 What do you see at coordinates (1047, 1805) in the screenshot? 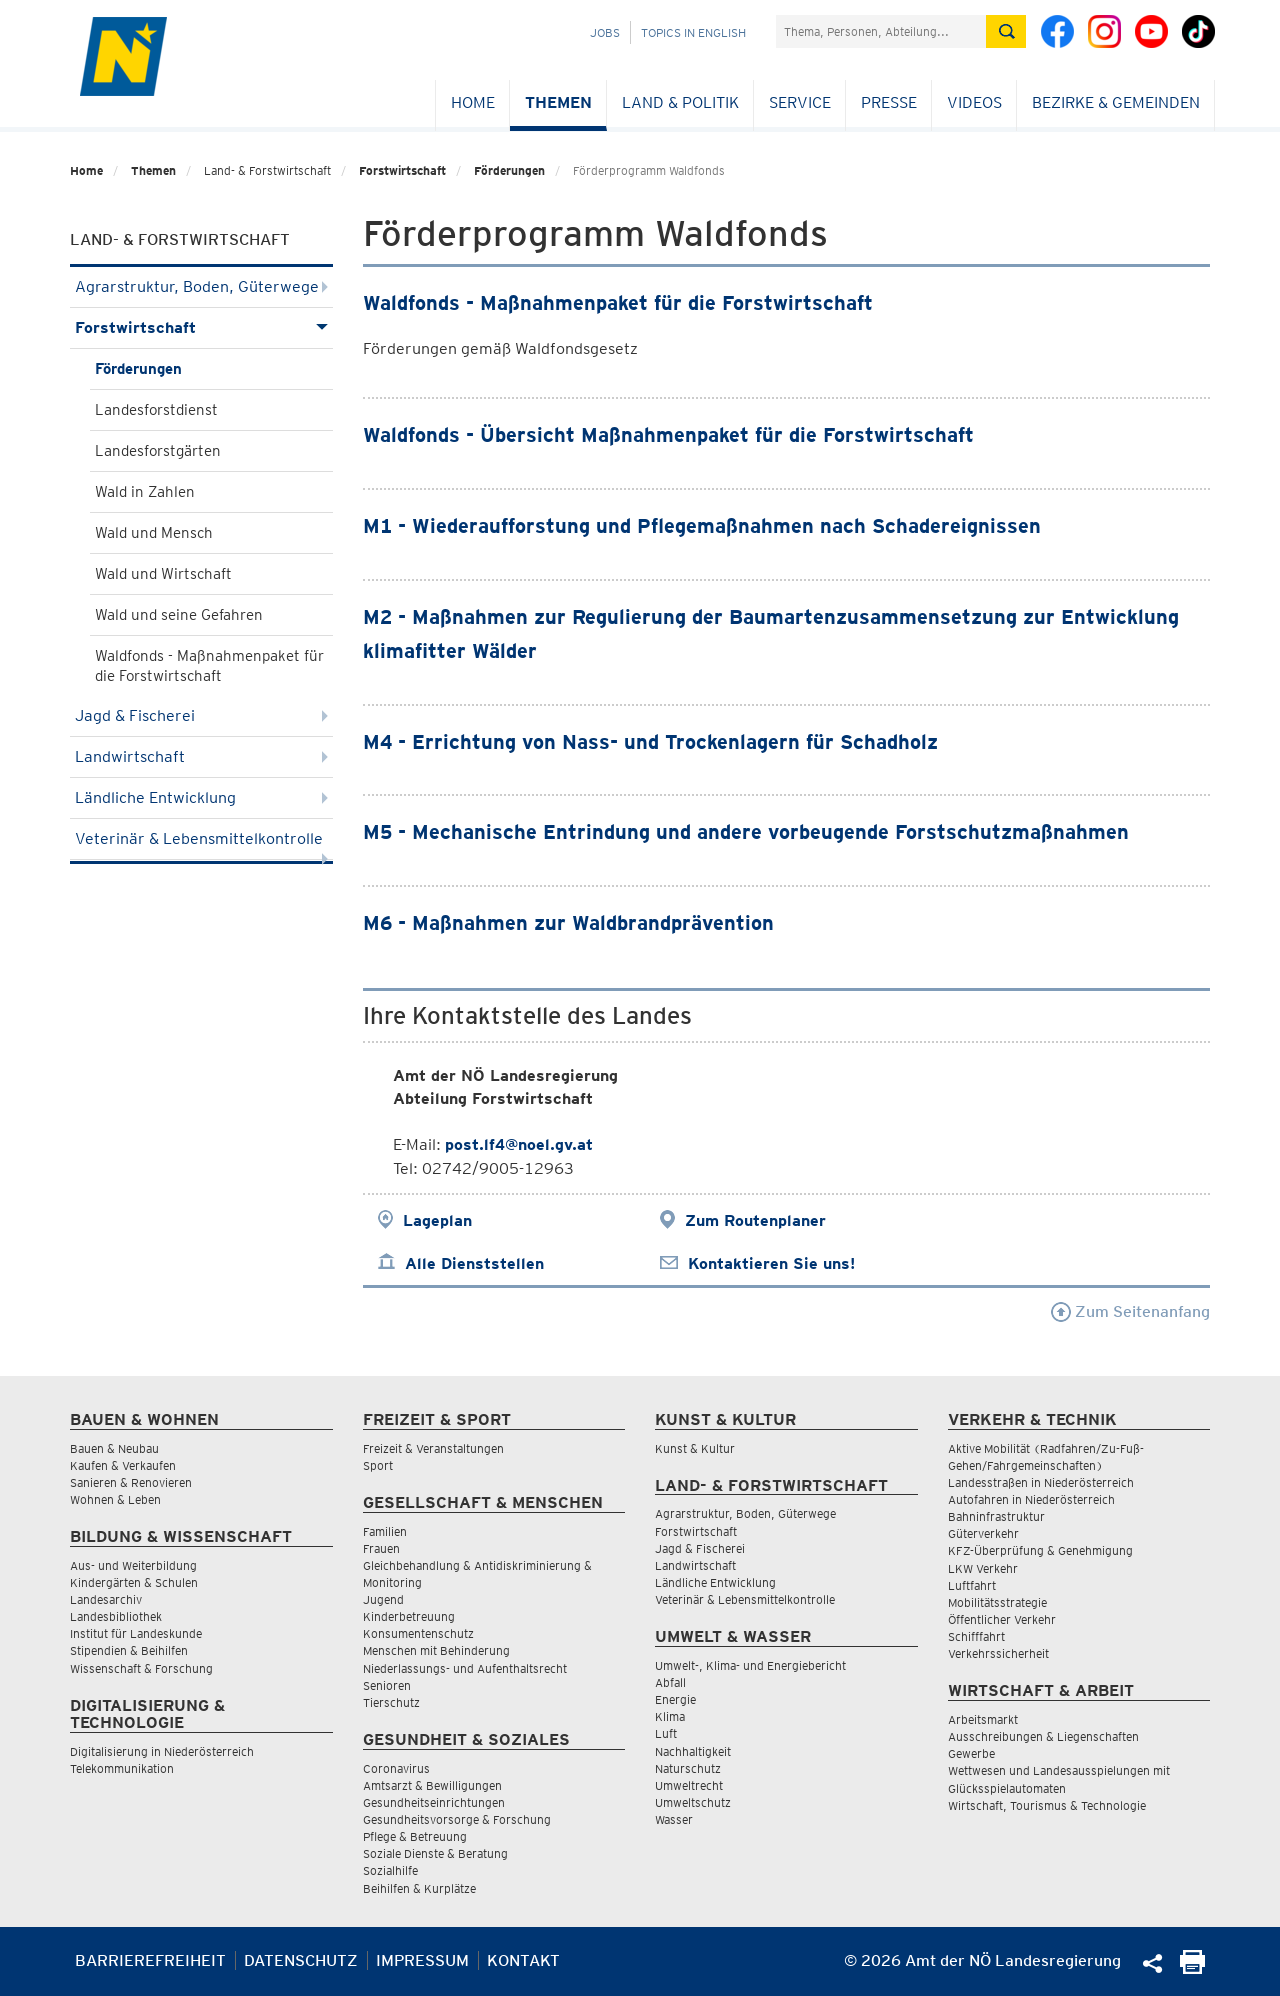
I see `Wirtschaft, Tourismus & Technologie` at bounding box center [1047, 1805].